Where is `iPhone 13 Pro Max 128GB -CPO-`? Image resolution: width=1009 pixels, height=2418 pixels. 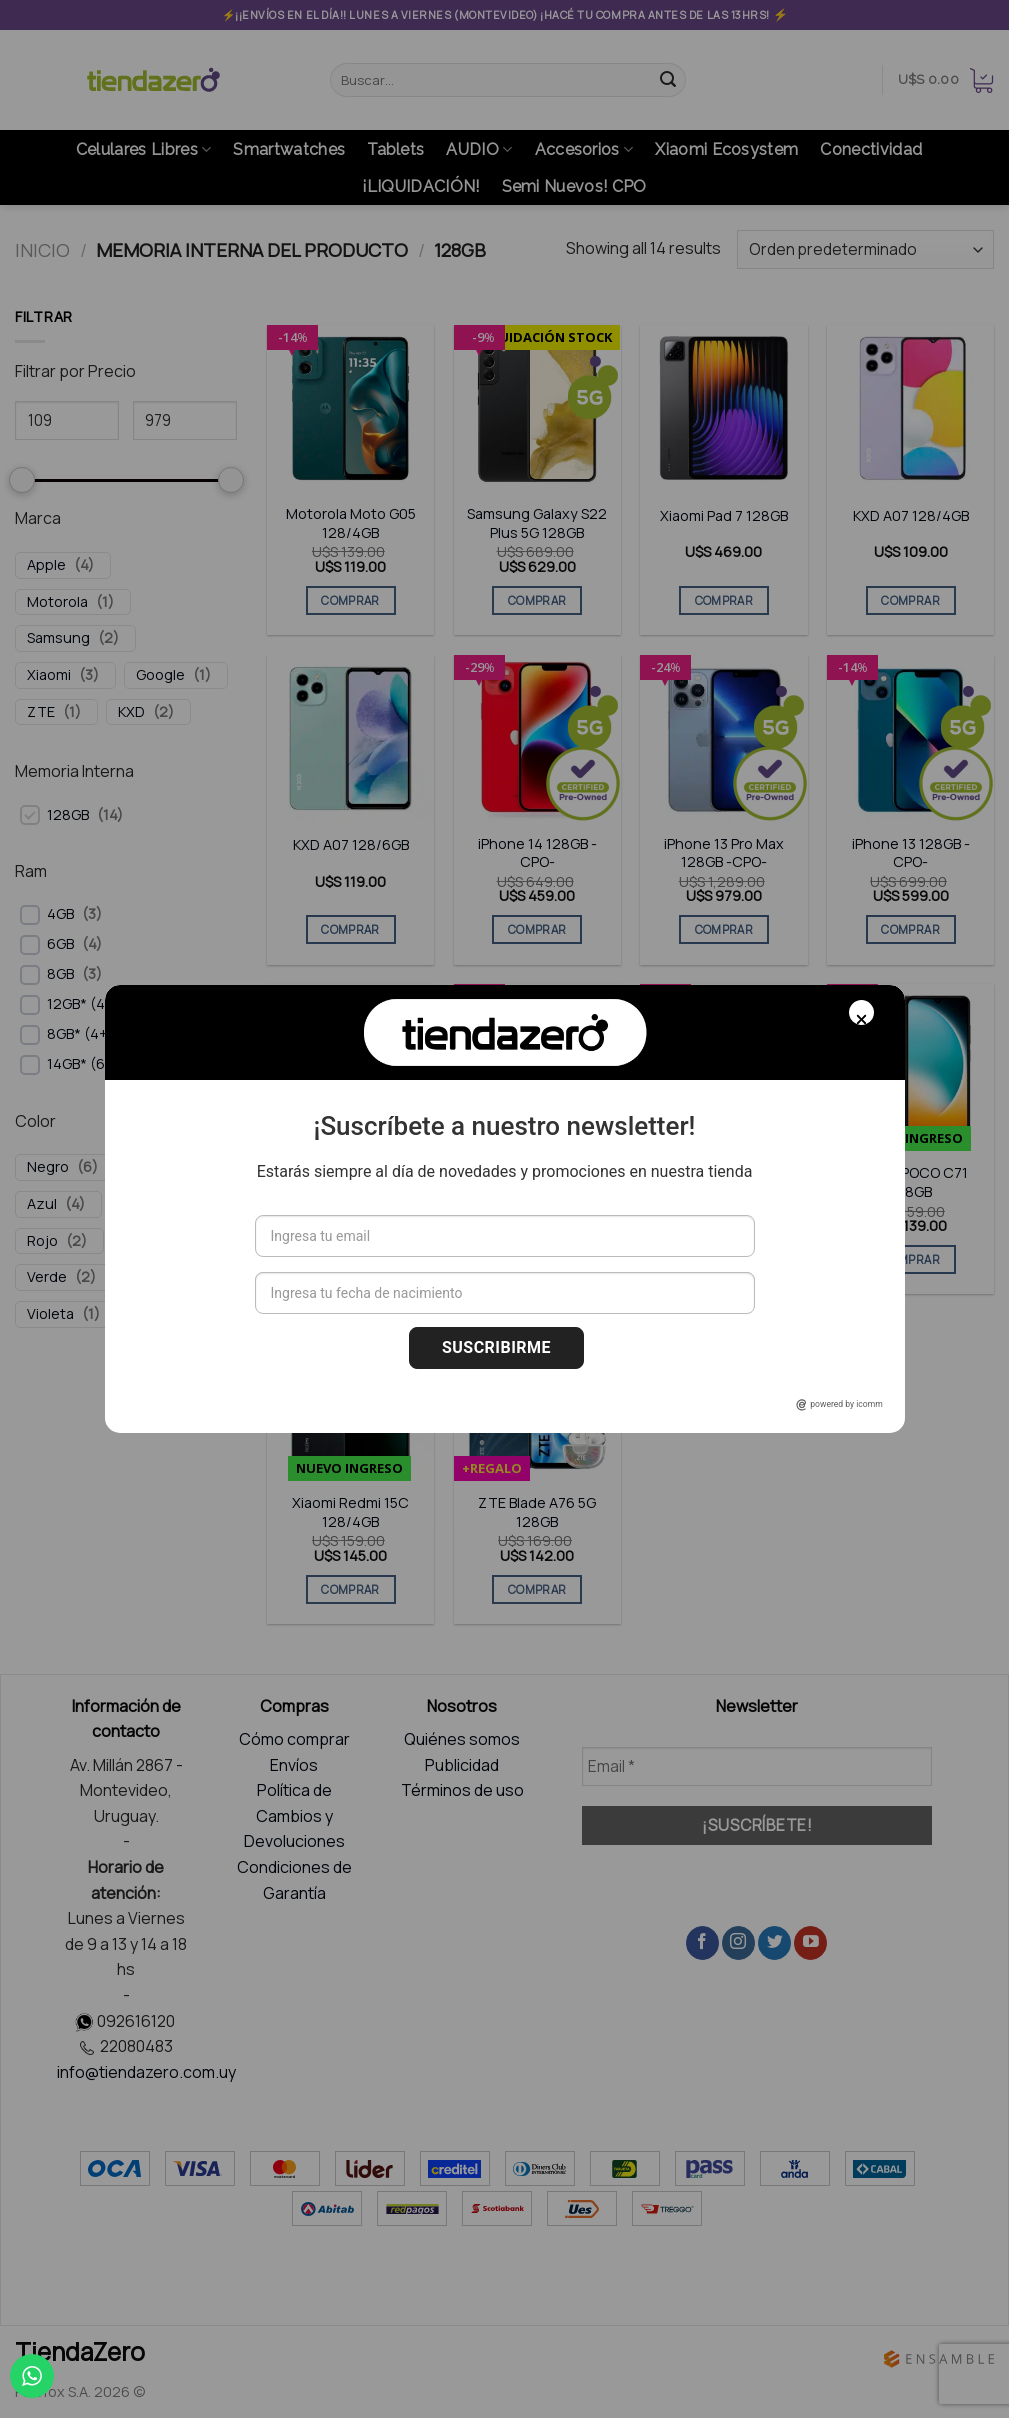
iPhone 13 Pro Max 128GB -CPO- is located at coordinates (724, 853).